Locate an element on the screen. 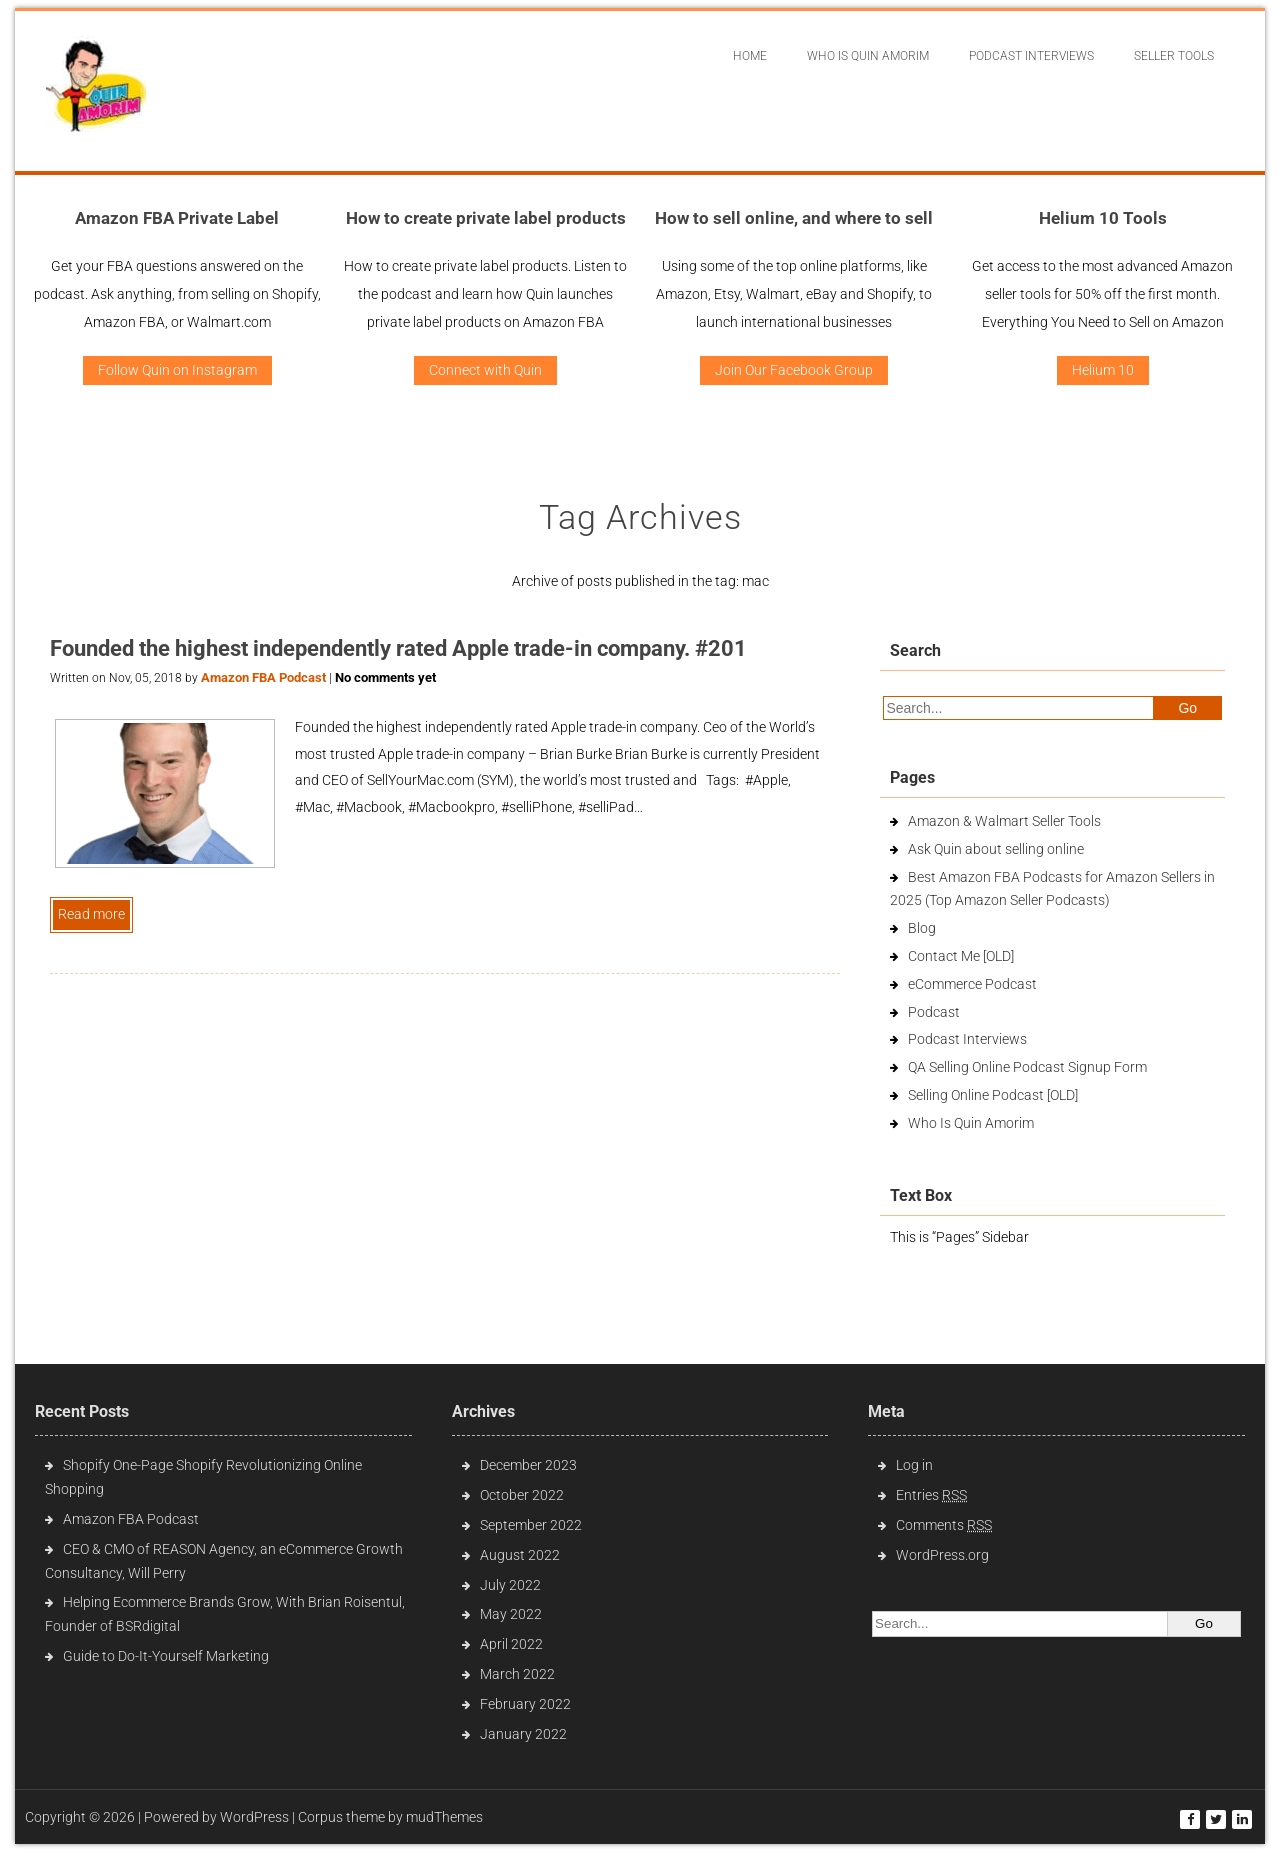 The height and width of the screenshot is (1856, 1280). July 2022 is located at coordinates (510, 1585).